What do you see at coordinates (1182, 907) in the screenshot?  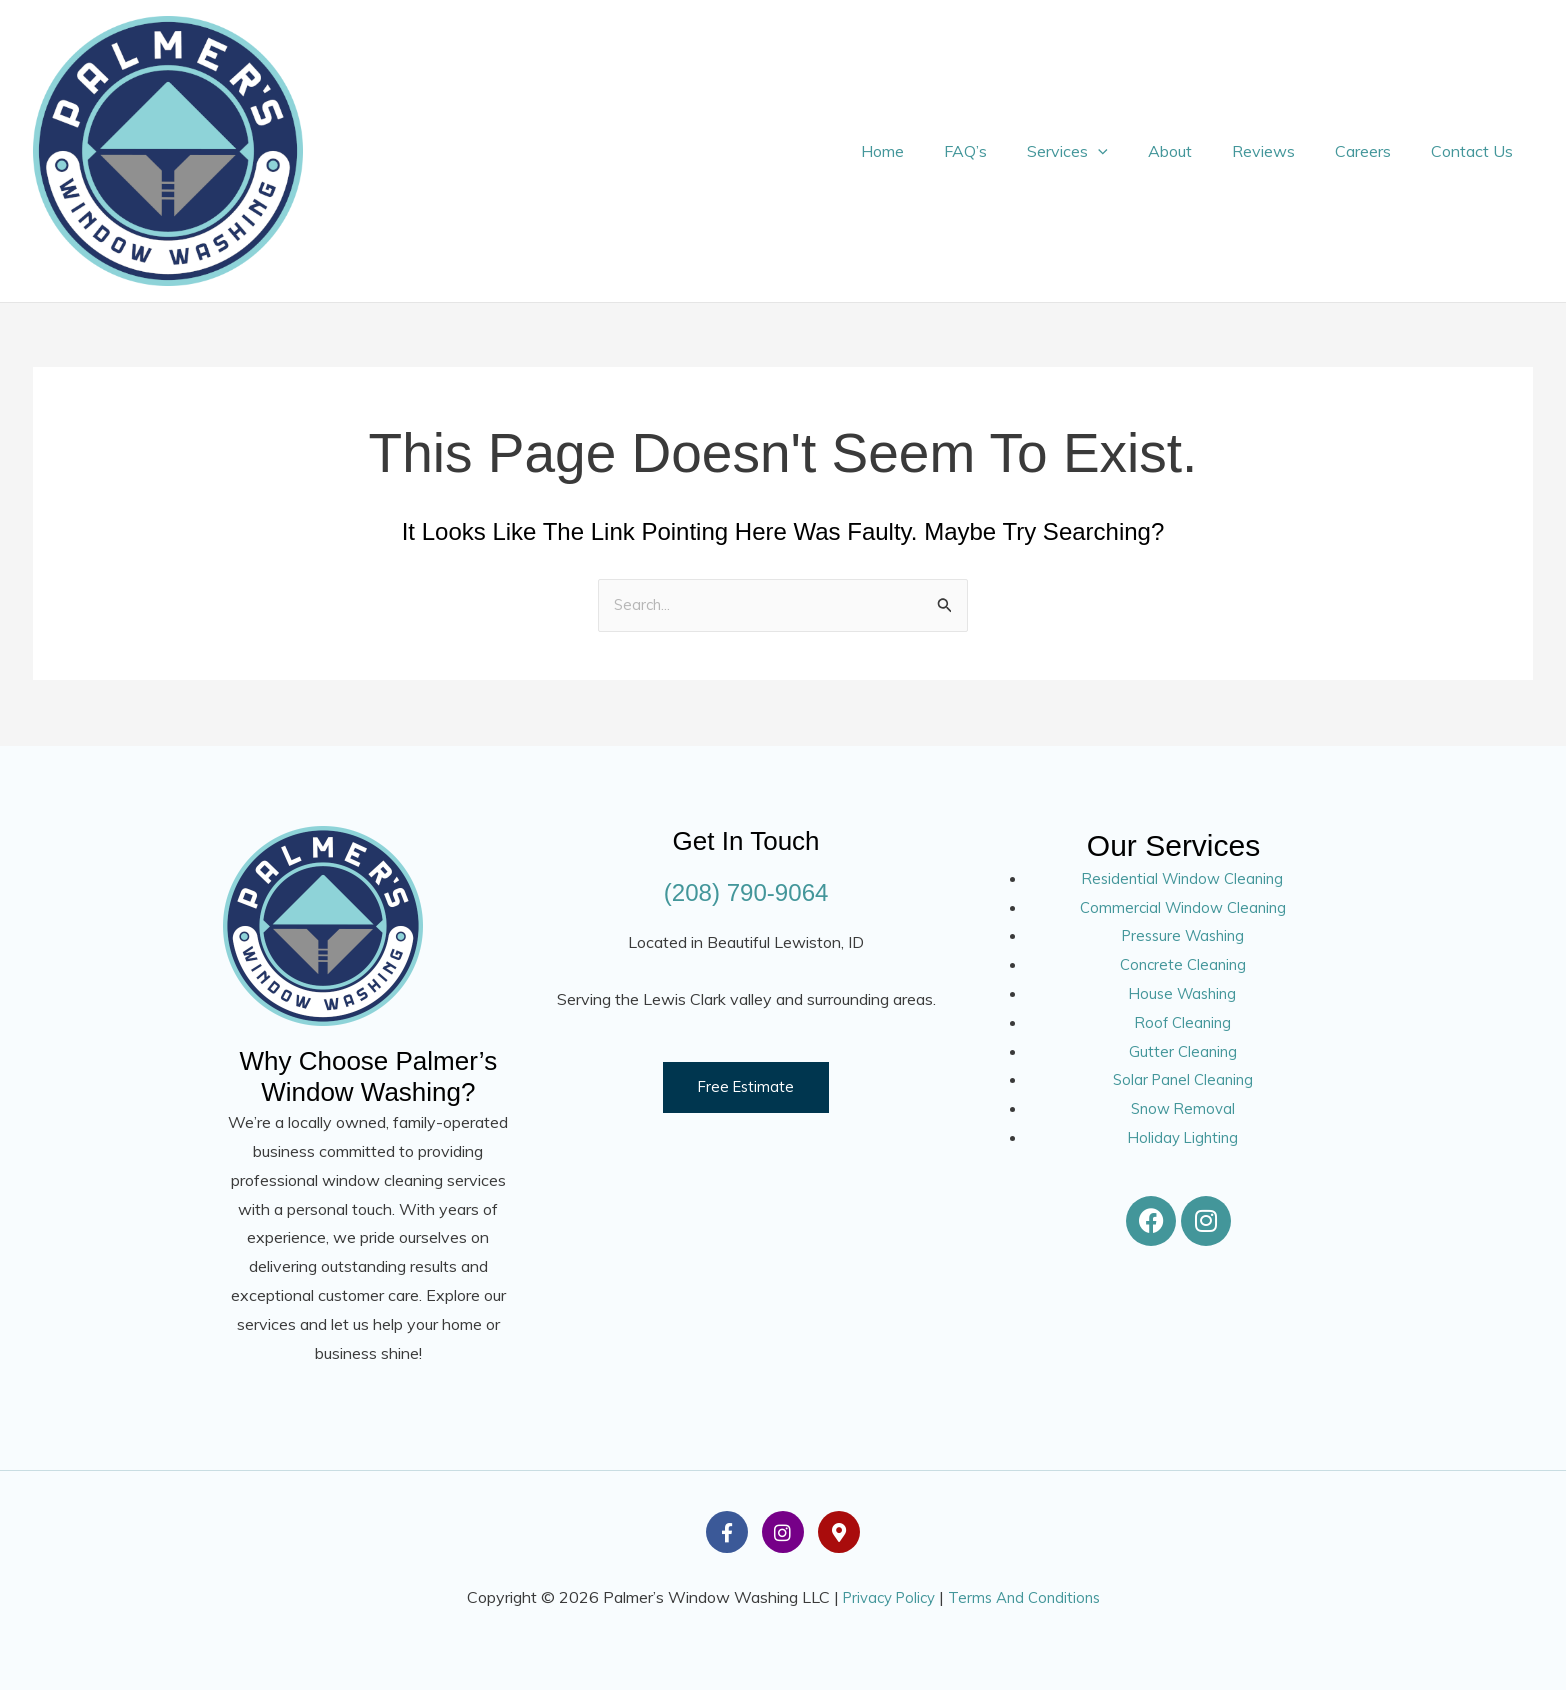 I see `Commercial Window Cleaning` at bounding box center [1182, 907].